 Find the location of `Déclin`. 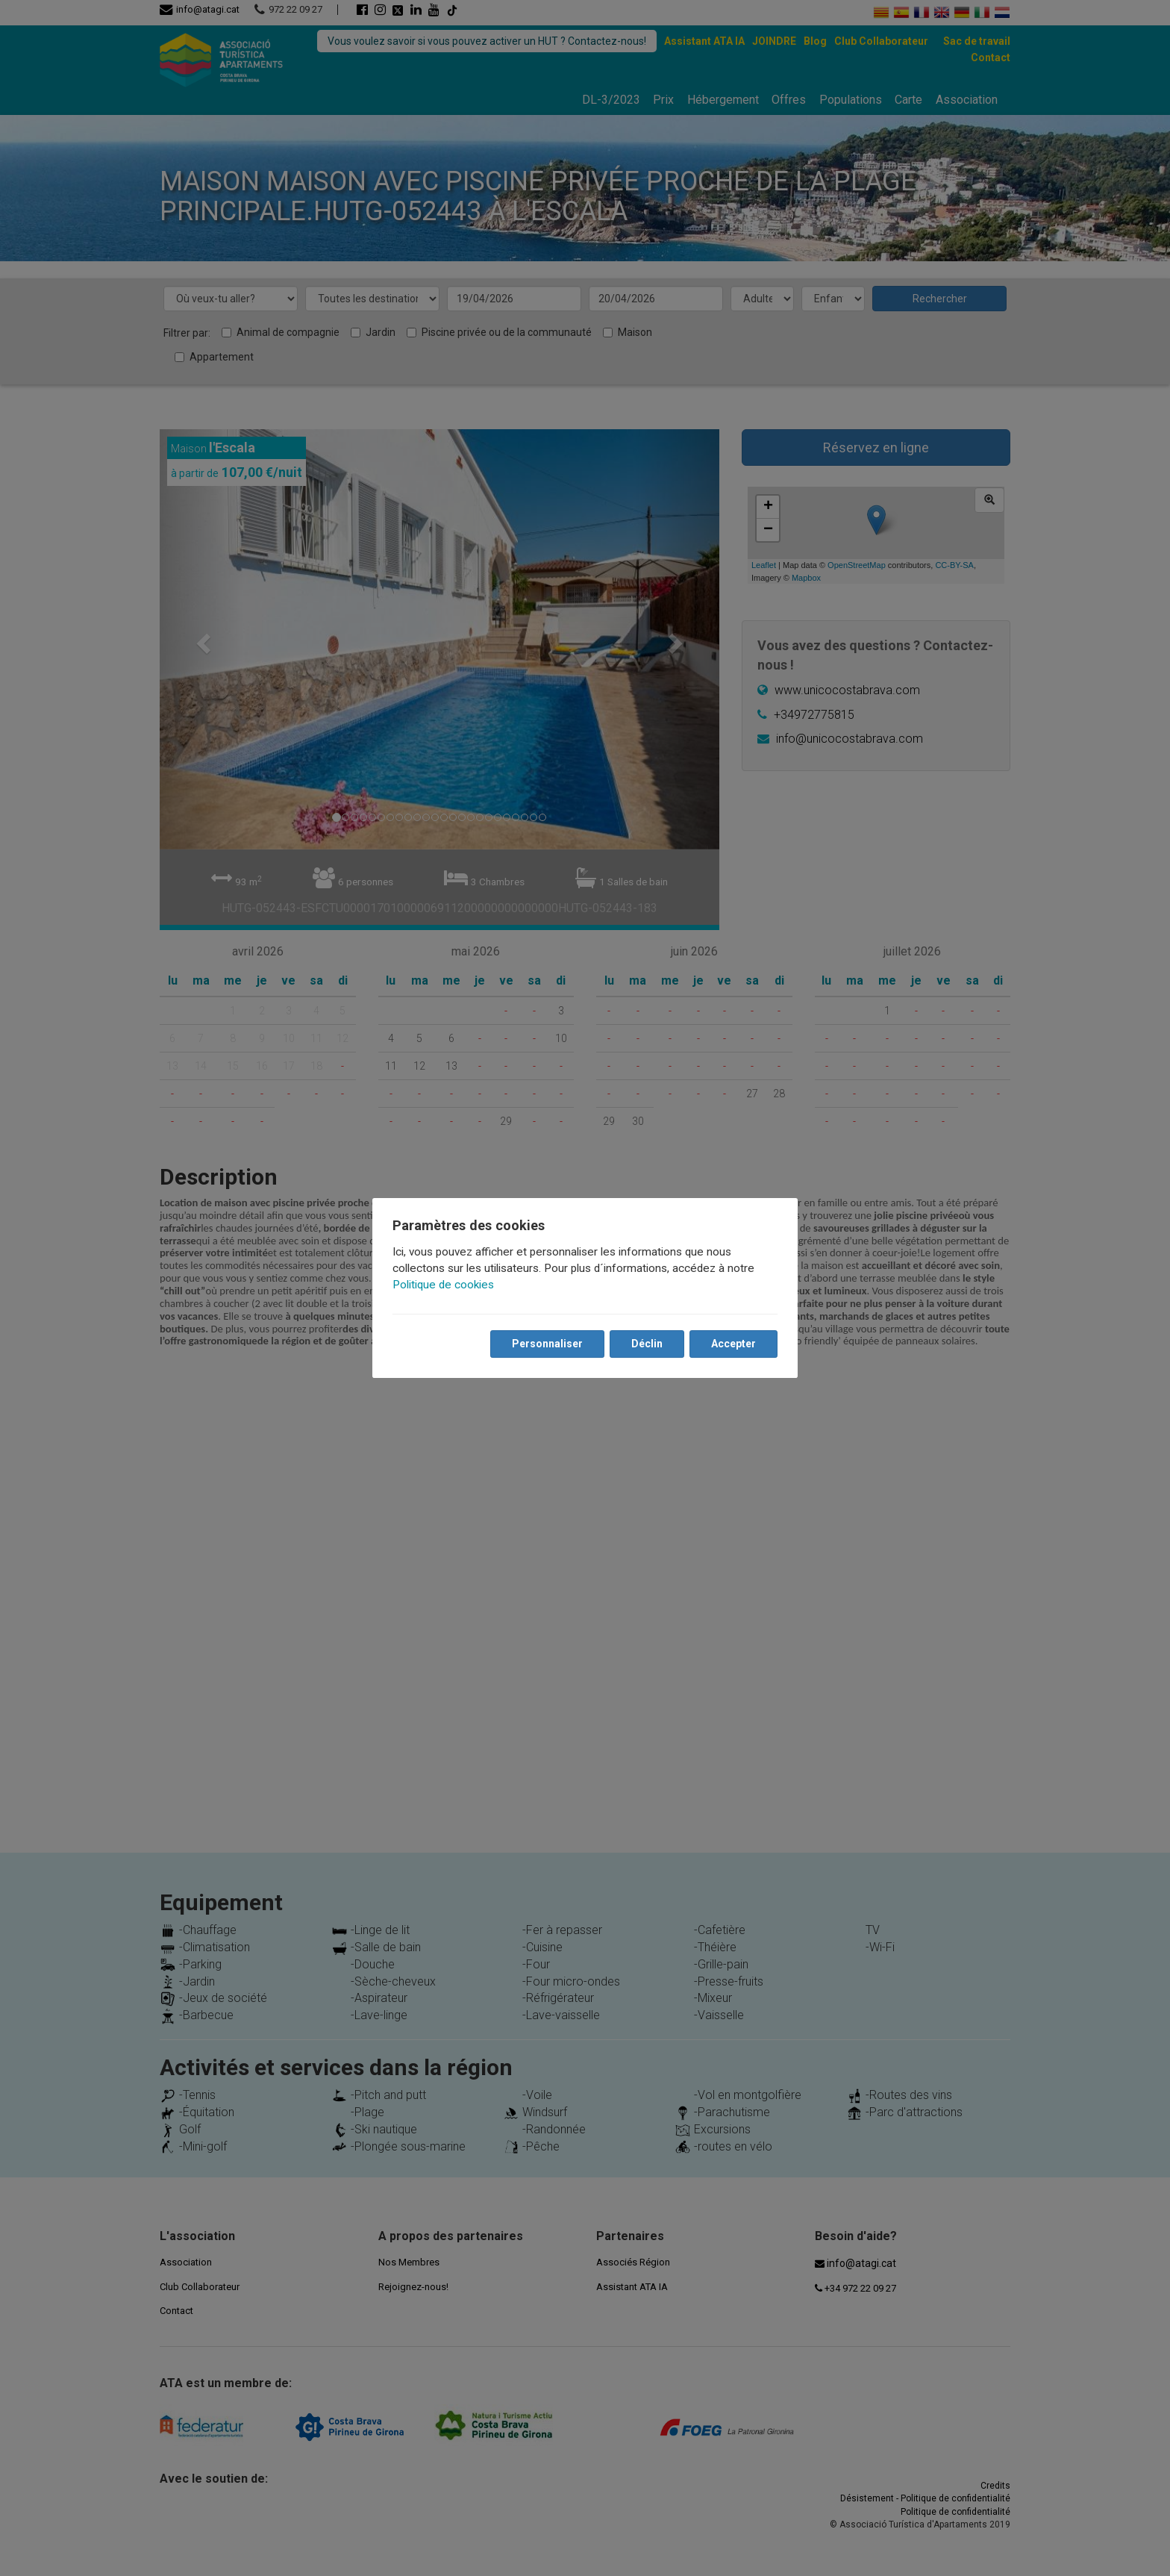

Déclin is located at coordinates (646, 1344).